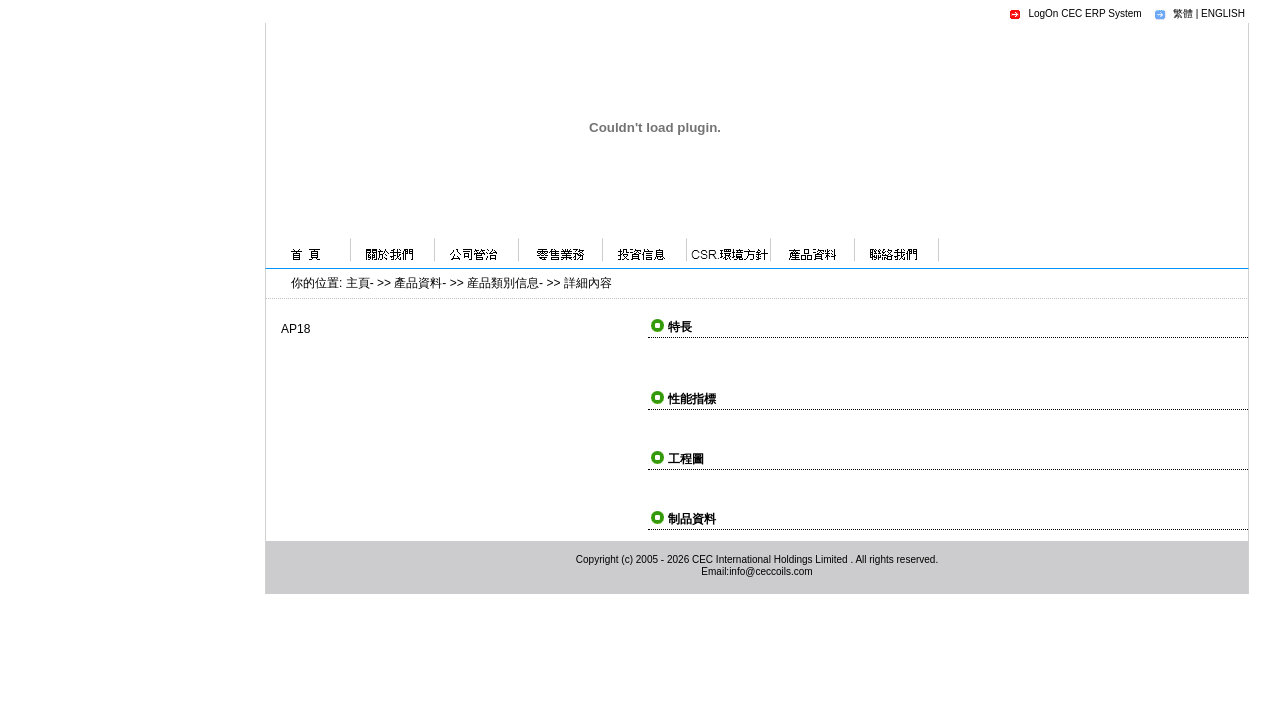  What do you see at coordinates (503, 283) in the screenshot?
I see `産品類別信息` at bounding box center [503, 283].